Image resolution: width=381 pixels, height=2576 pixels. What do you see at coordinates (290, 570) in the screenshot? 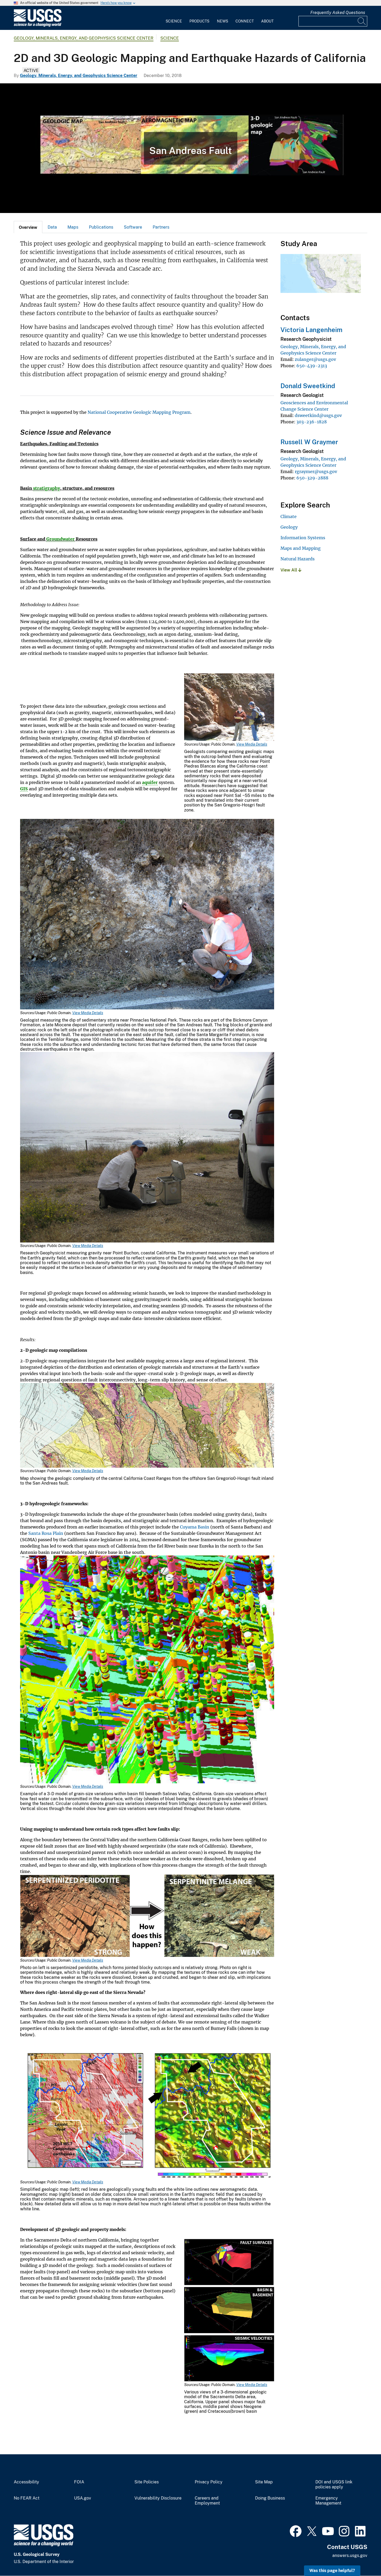
I see `View All` at bounding box center [290, 570].